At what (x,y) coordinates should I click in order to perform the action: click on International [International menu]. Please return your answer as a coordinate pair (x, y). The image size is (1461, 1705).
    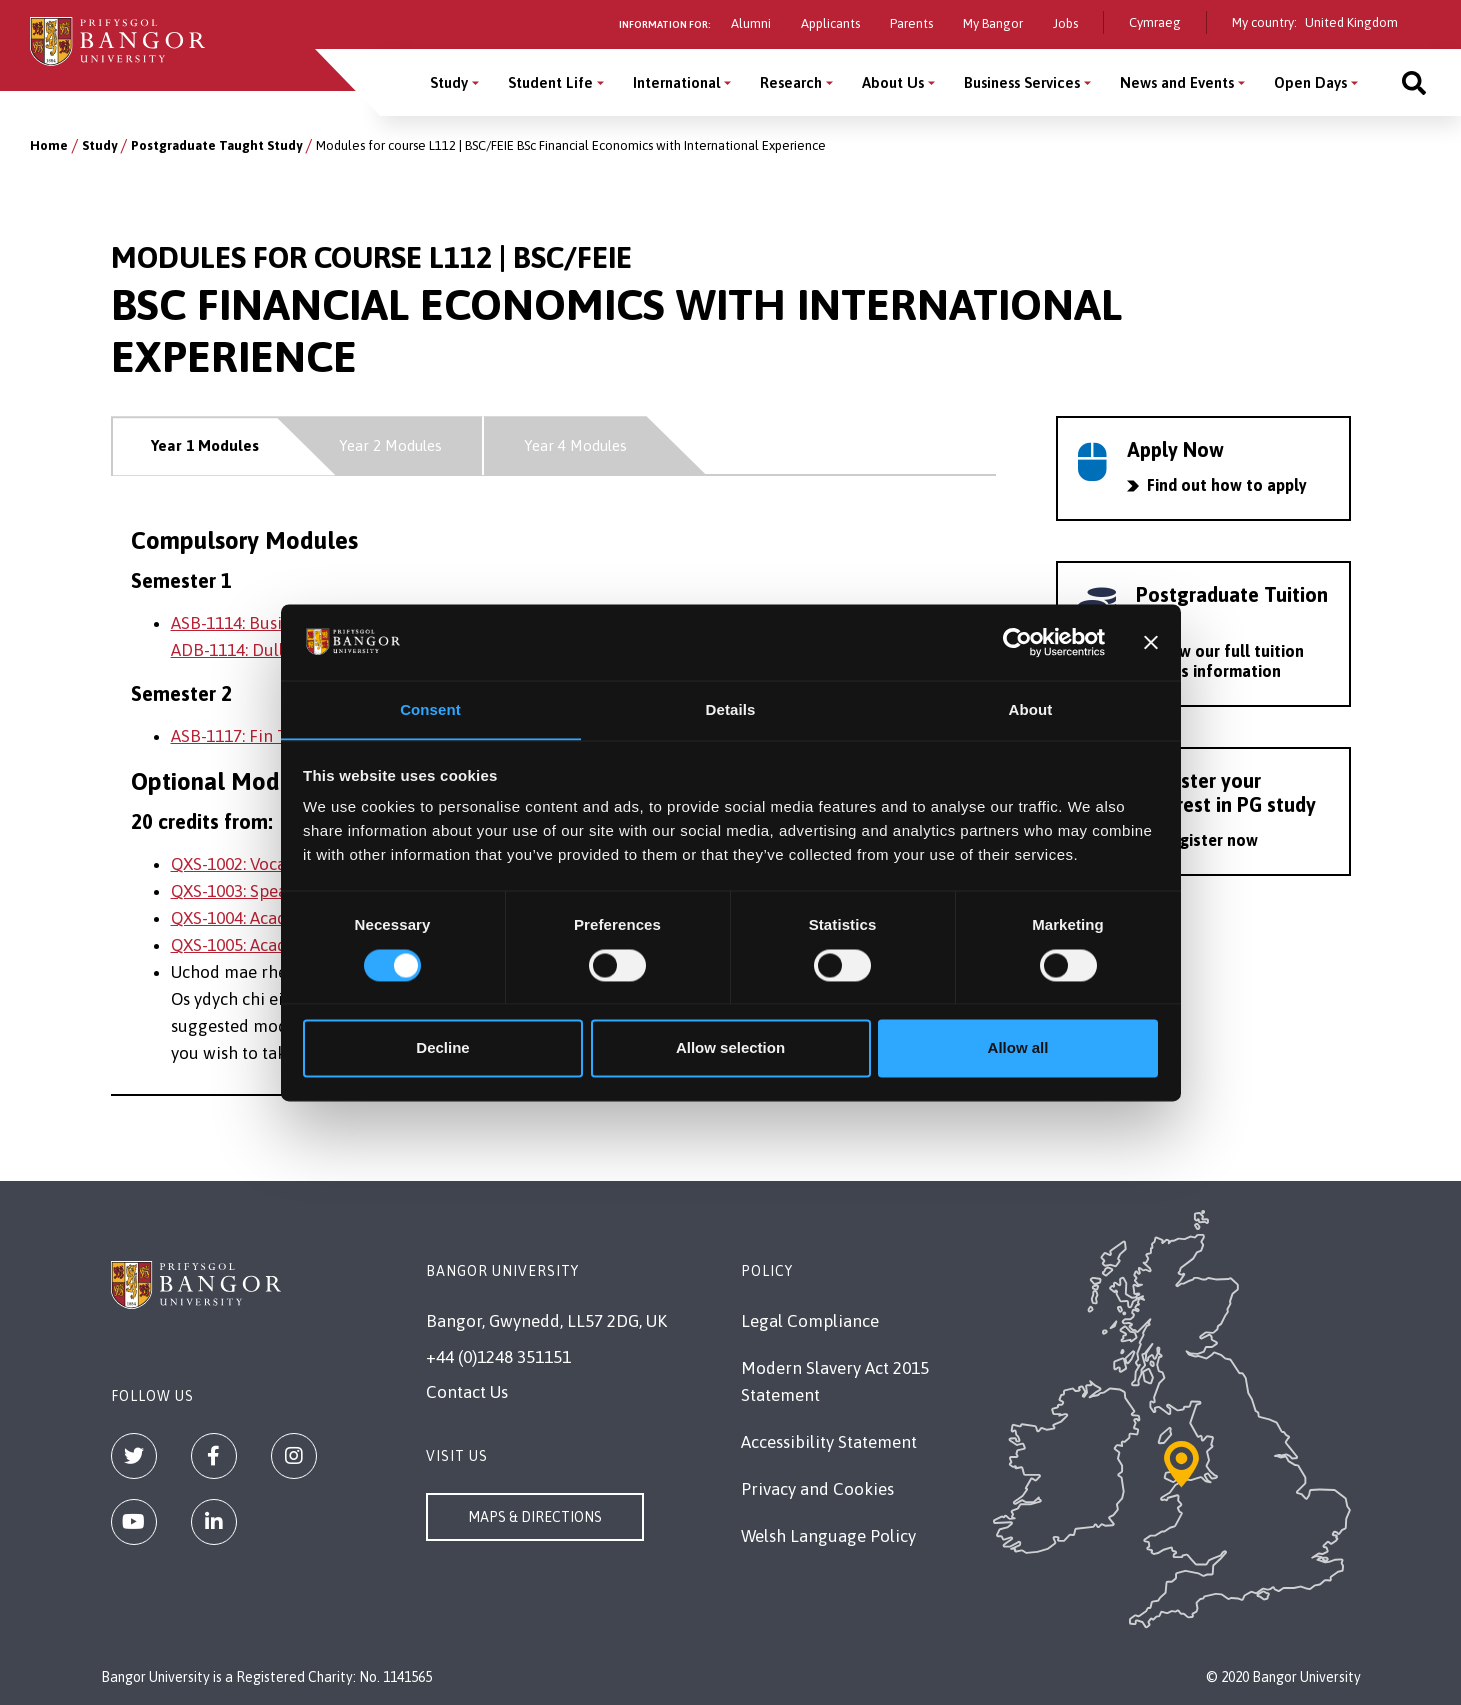
    Looking at the image, I should click on (676, 82).